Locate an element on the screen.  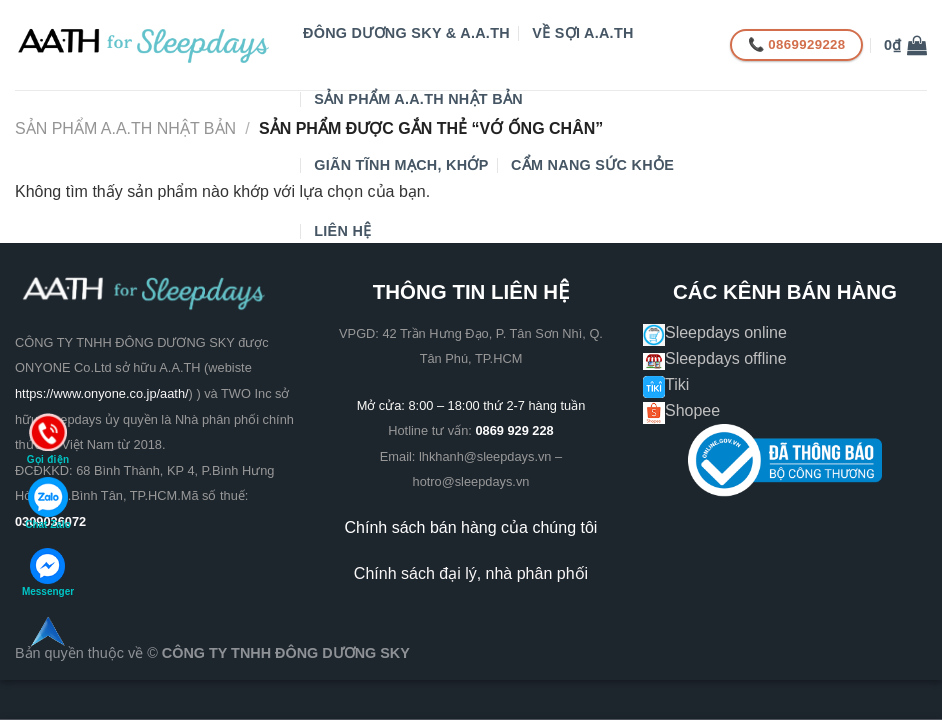
Chat Zalo is located at coordinates (48, 503).